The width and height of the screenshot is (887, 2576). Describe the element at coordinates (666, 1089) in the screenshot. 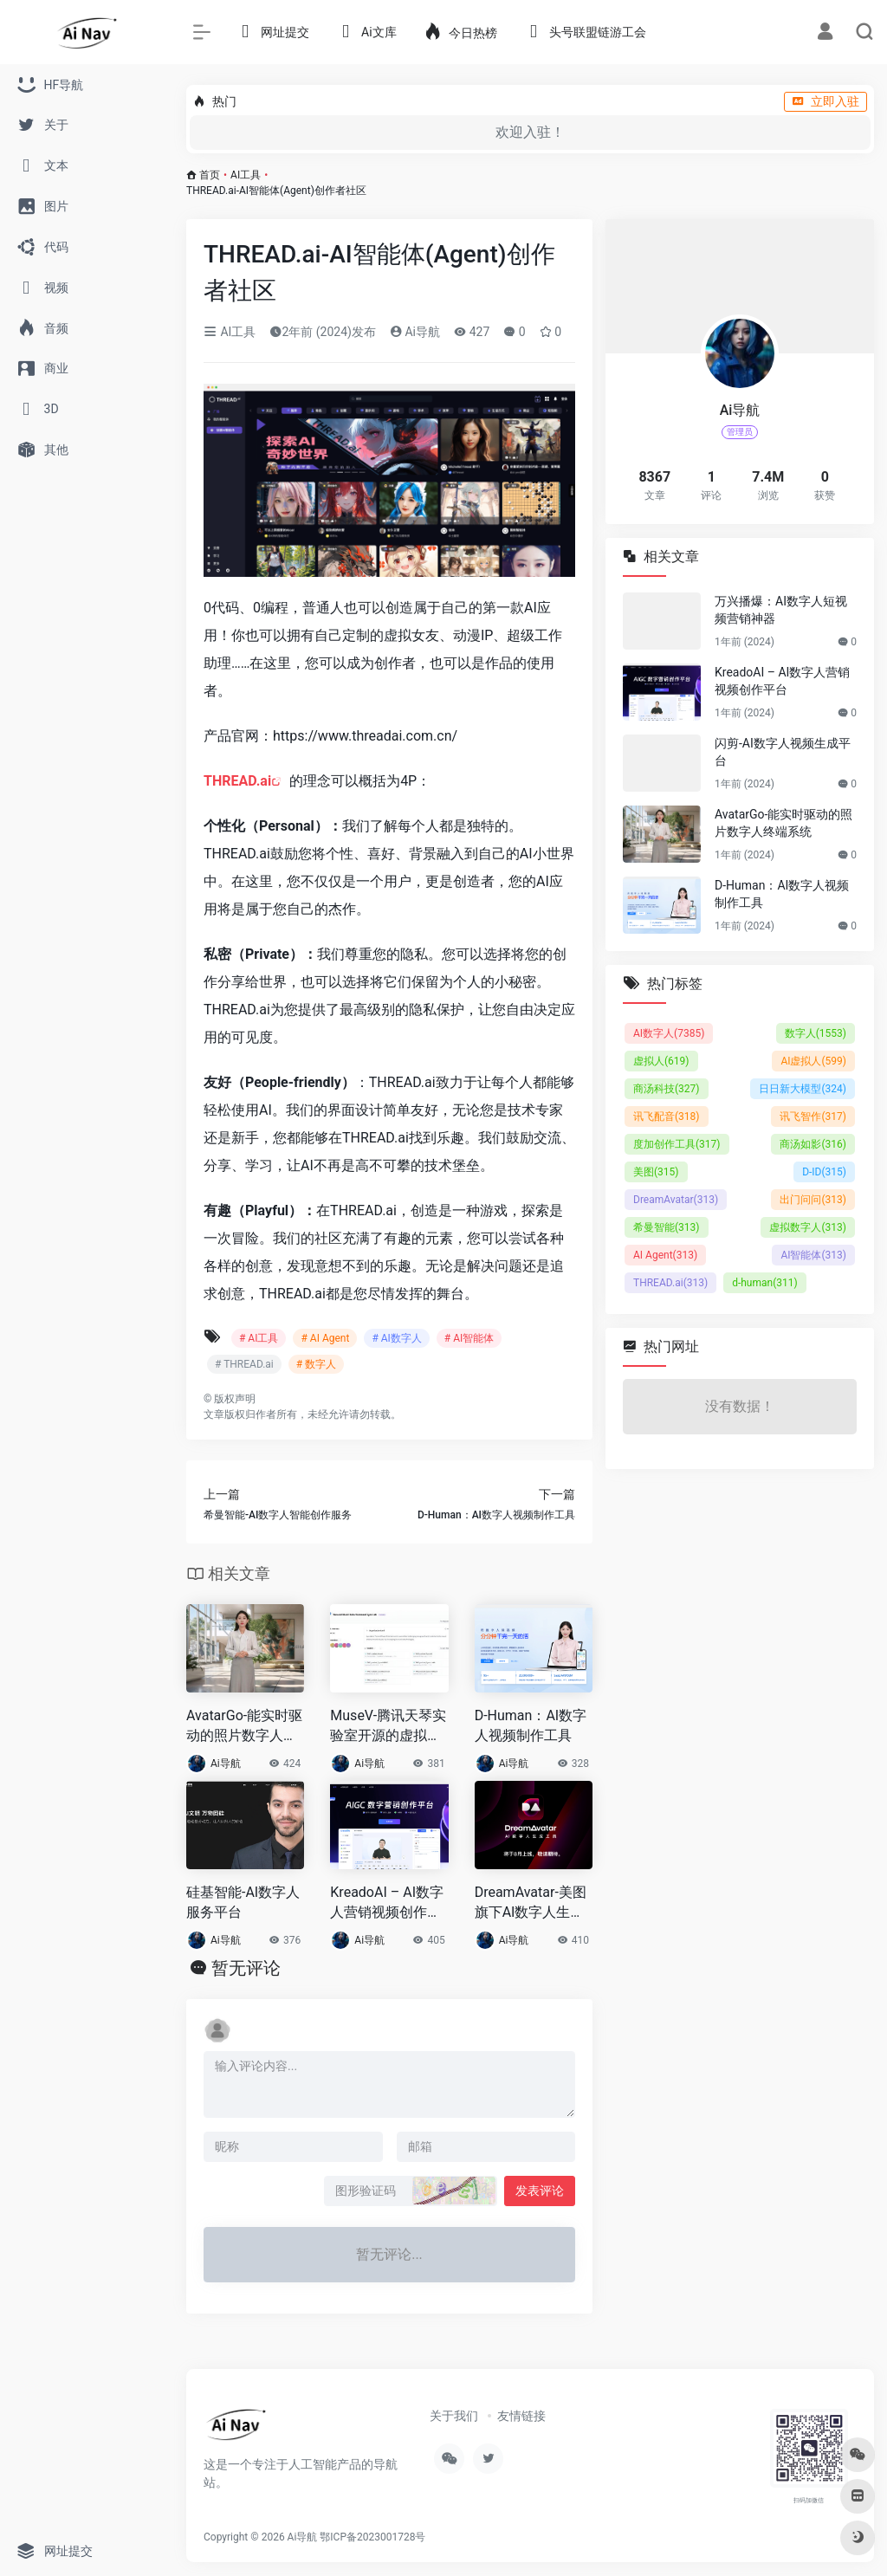

I see `商汤科技` at that location.